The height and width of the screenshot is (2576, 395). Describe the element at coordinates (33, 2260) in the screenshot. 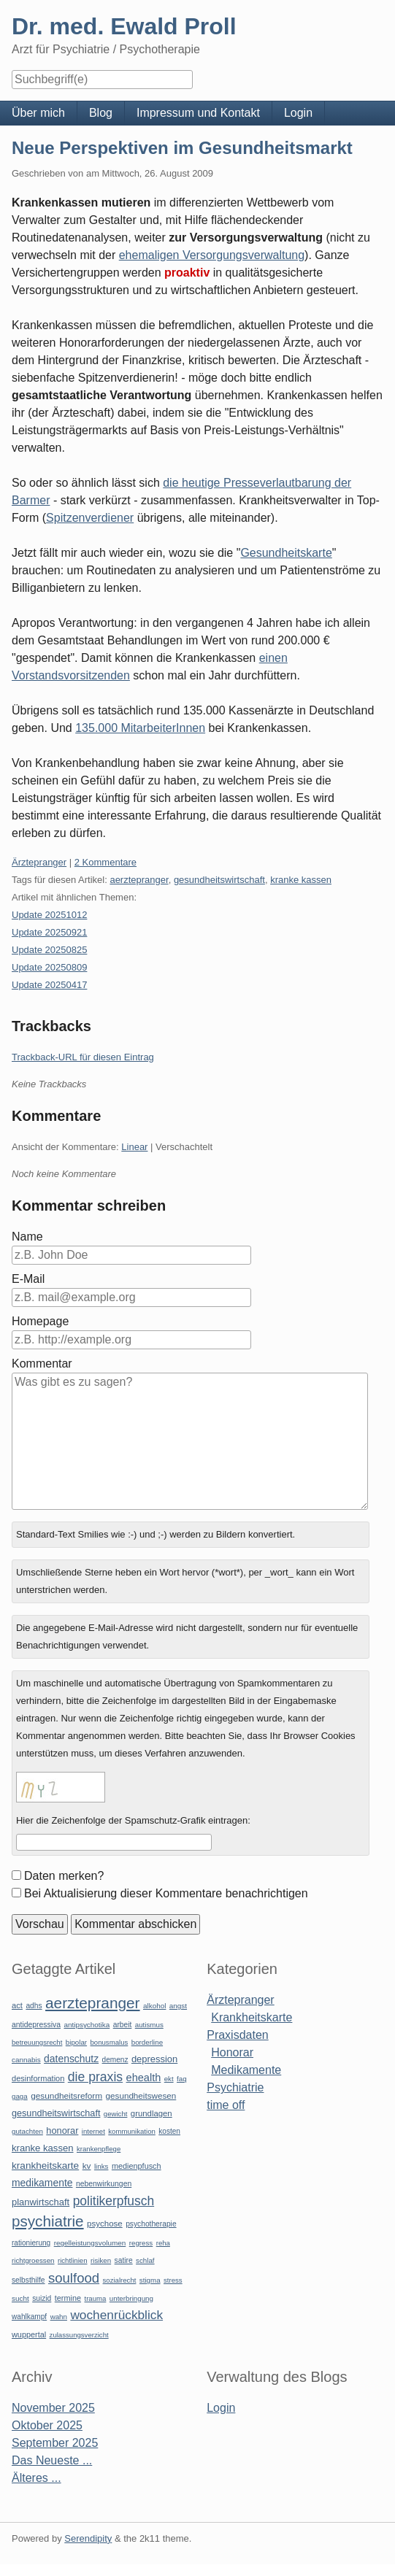

I see `richtgroessen` at that location.